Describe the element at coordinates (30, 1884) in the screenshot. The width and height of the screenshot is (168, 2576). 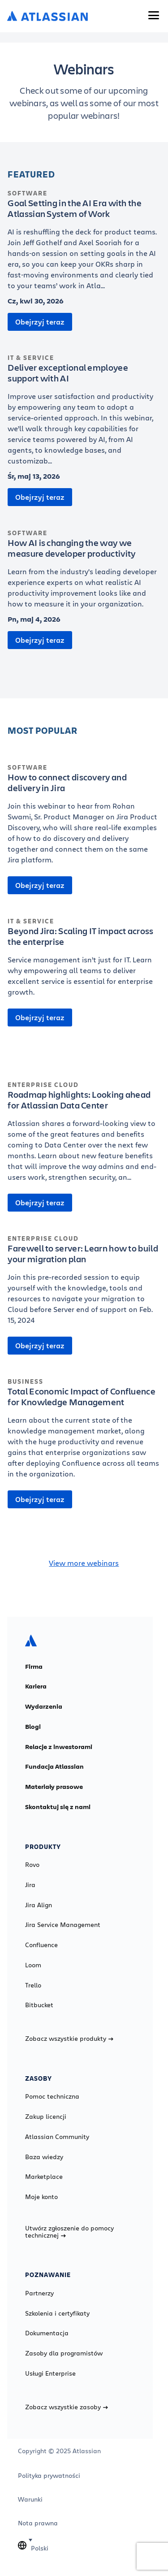
I see `Jira` at that location.